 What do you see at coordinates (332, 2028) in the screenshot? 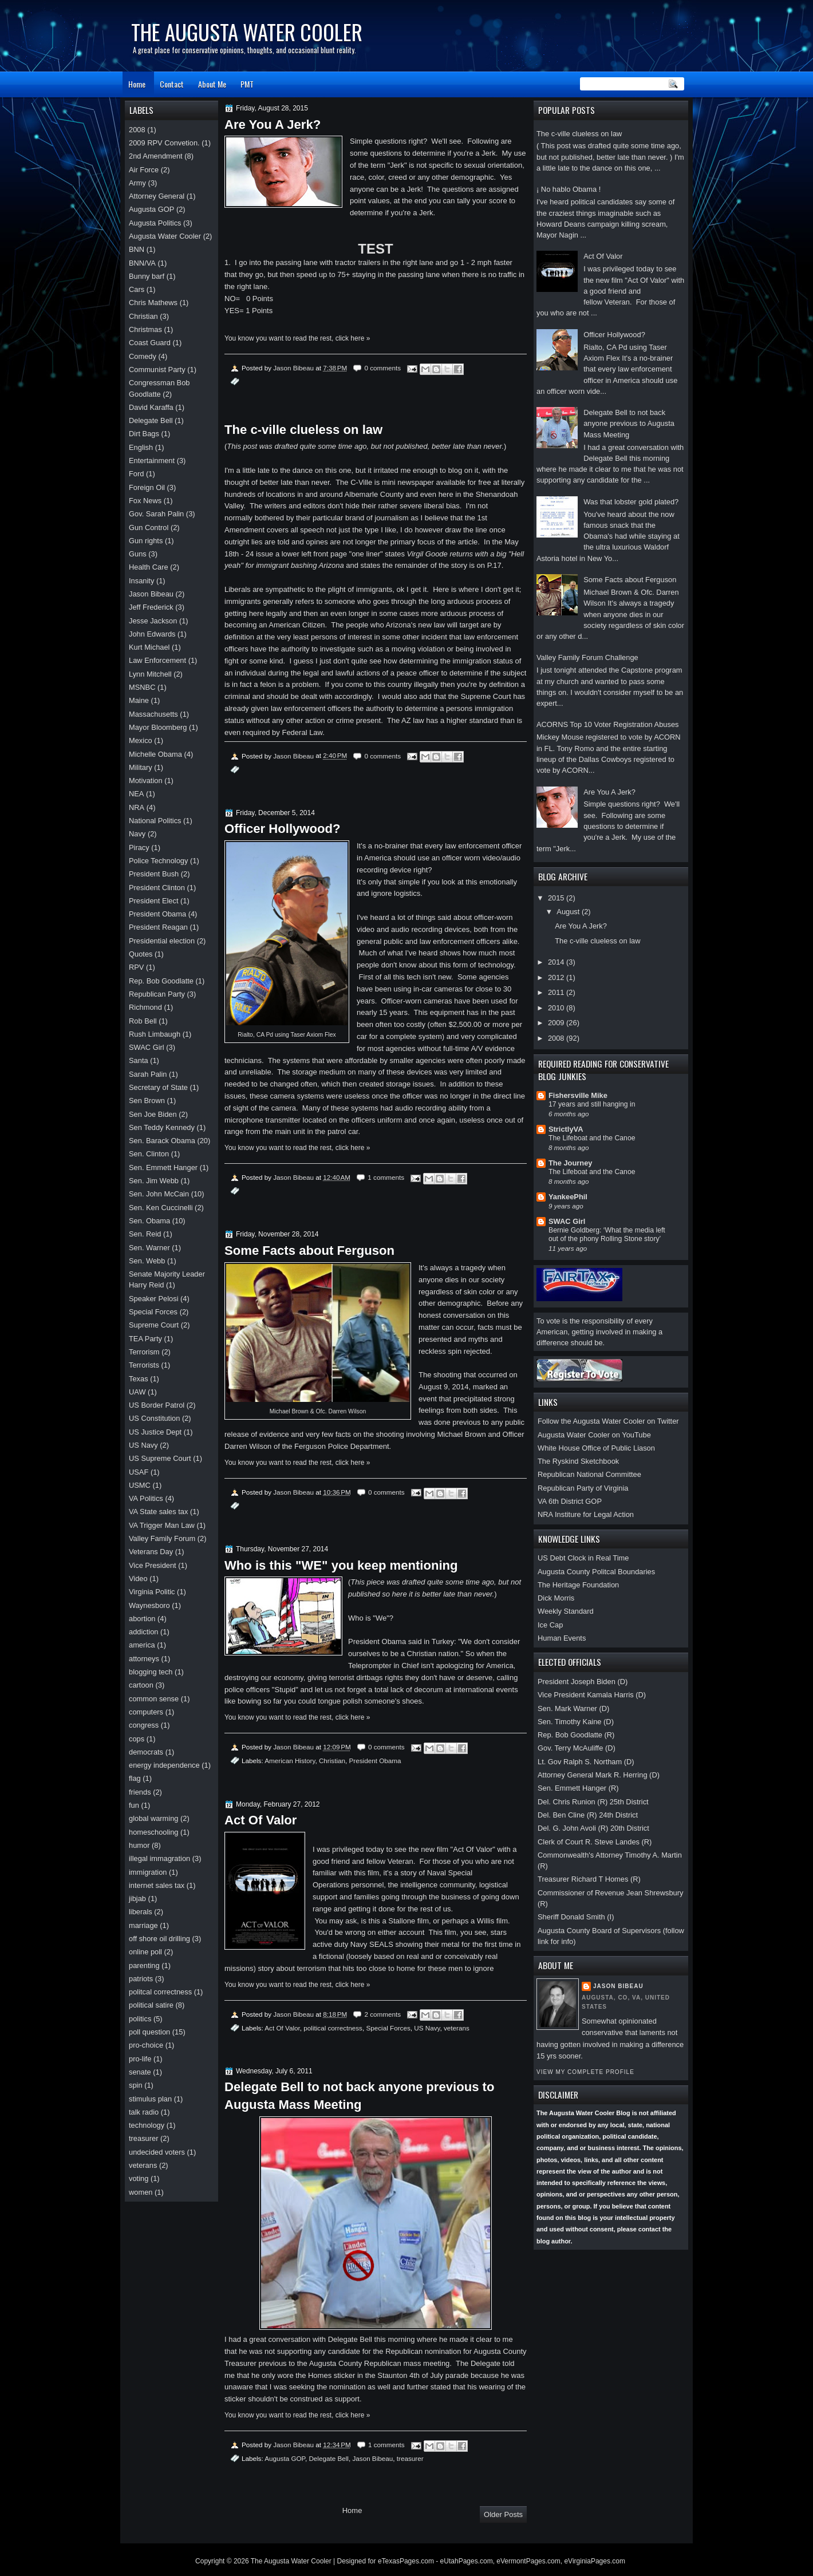
I see `political correctness` at bounding box center [332, 2028].